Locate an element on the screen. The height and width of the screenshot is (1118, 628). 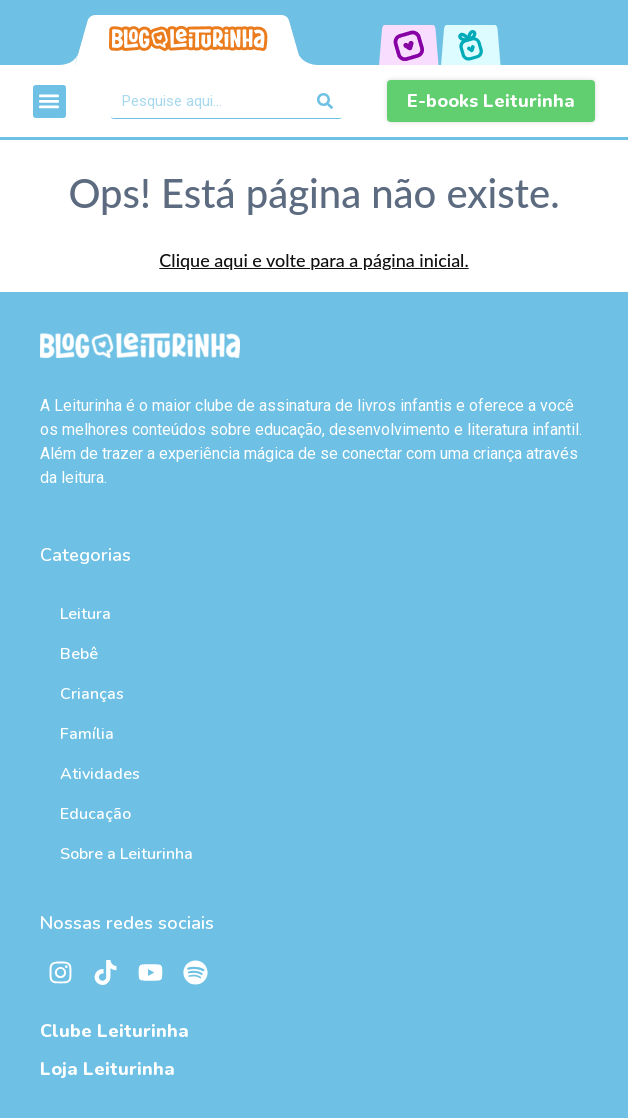
Leitura is located at coordinates (85, 614).